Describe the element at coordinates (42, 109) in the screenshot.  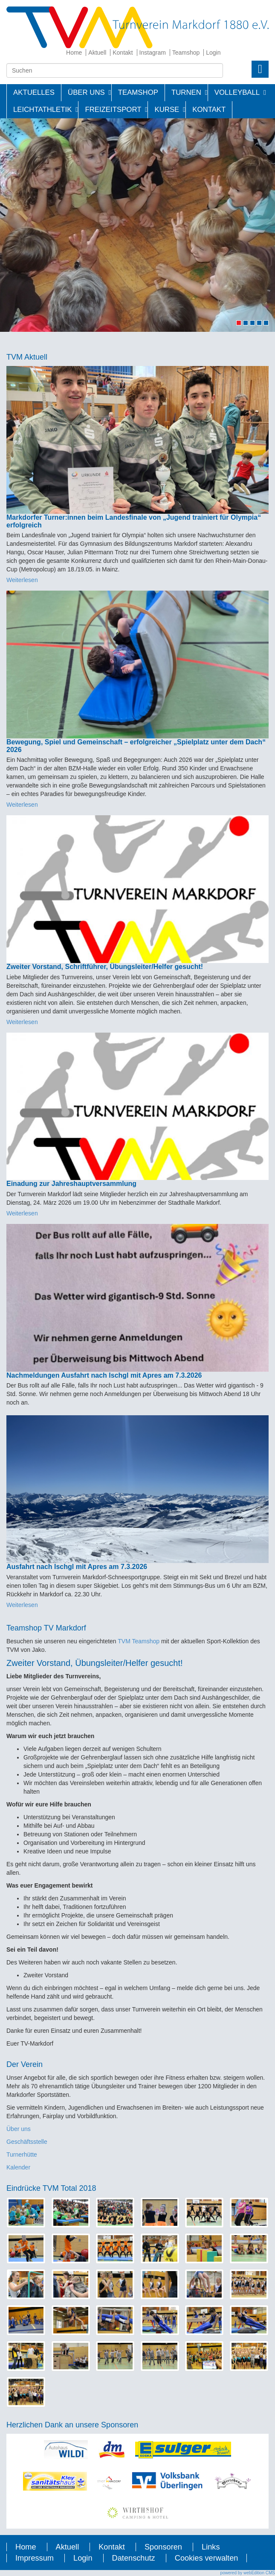
I see `Leichtathletik` at that location.